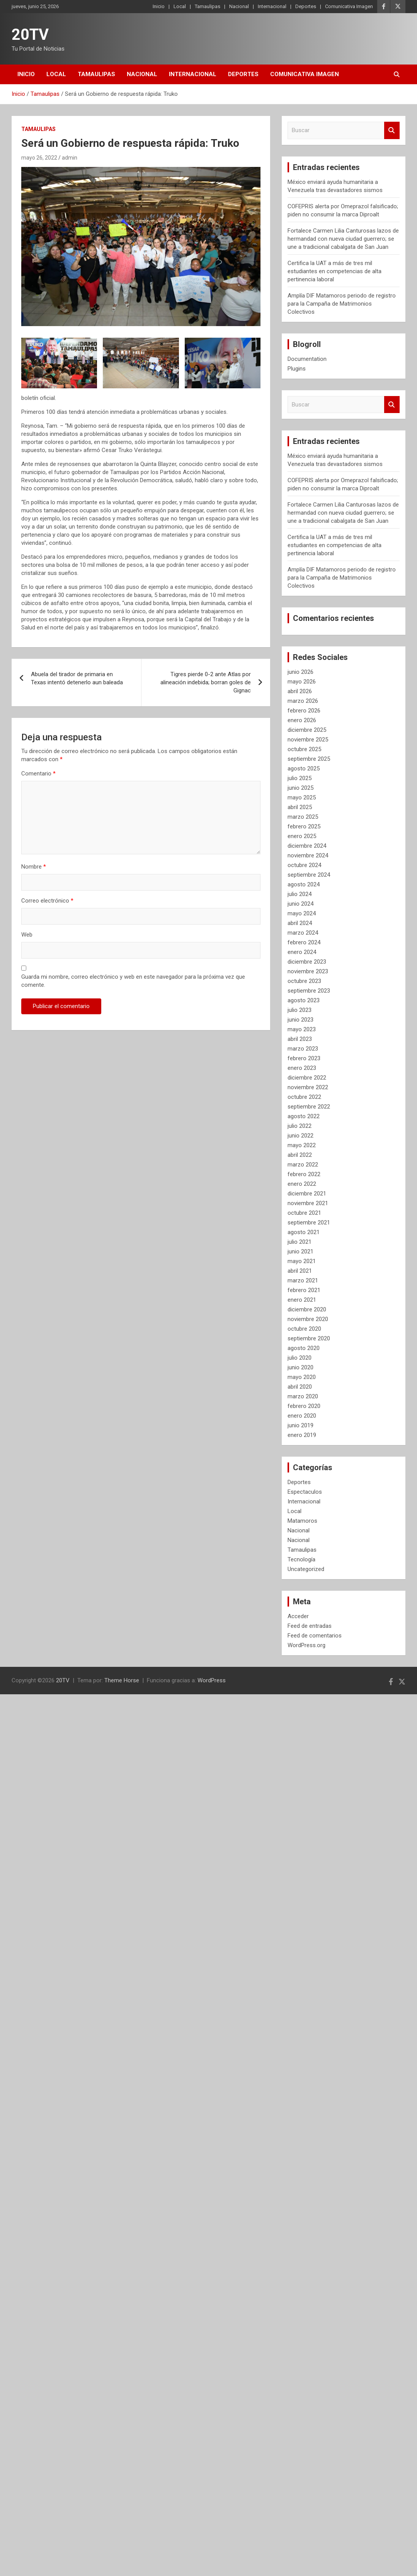 This screenshot has width=417, height=2576. What do you see at coordinates (304, 710) in the screenshot?
I see `febrero 2026` at bounding box center [304, 710].